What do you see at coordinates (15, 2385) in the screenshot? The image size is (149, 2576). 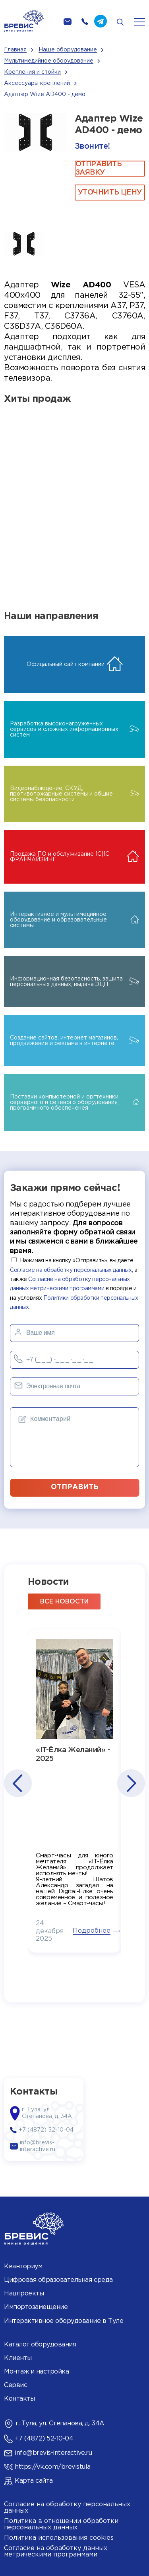 I see `Сервис` at bounding box center [15, 2385].